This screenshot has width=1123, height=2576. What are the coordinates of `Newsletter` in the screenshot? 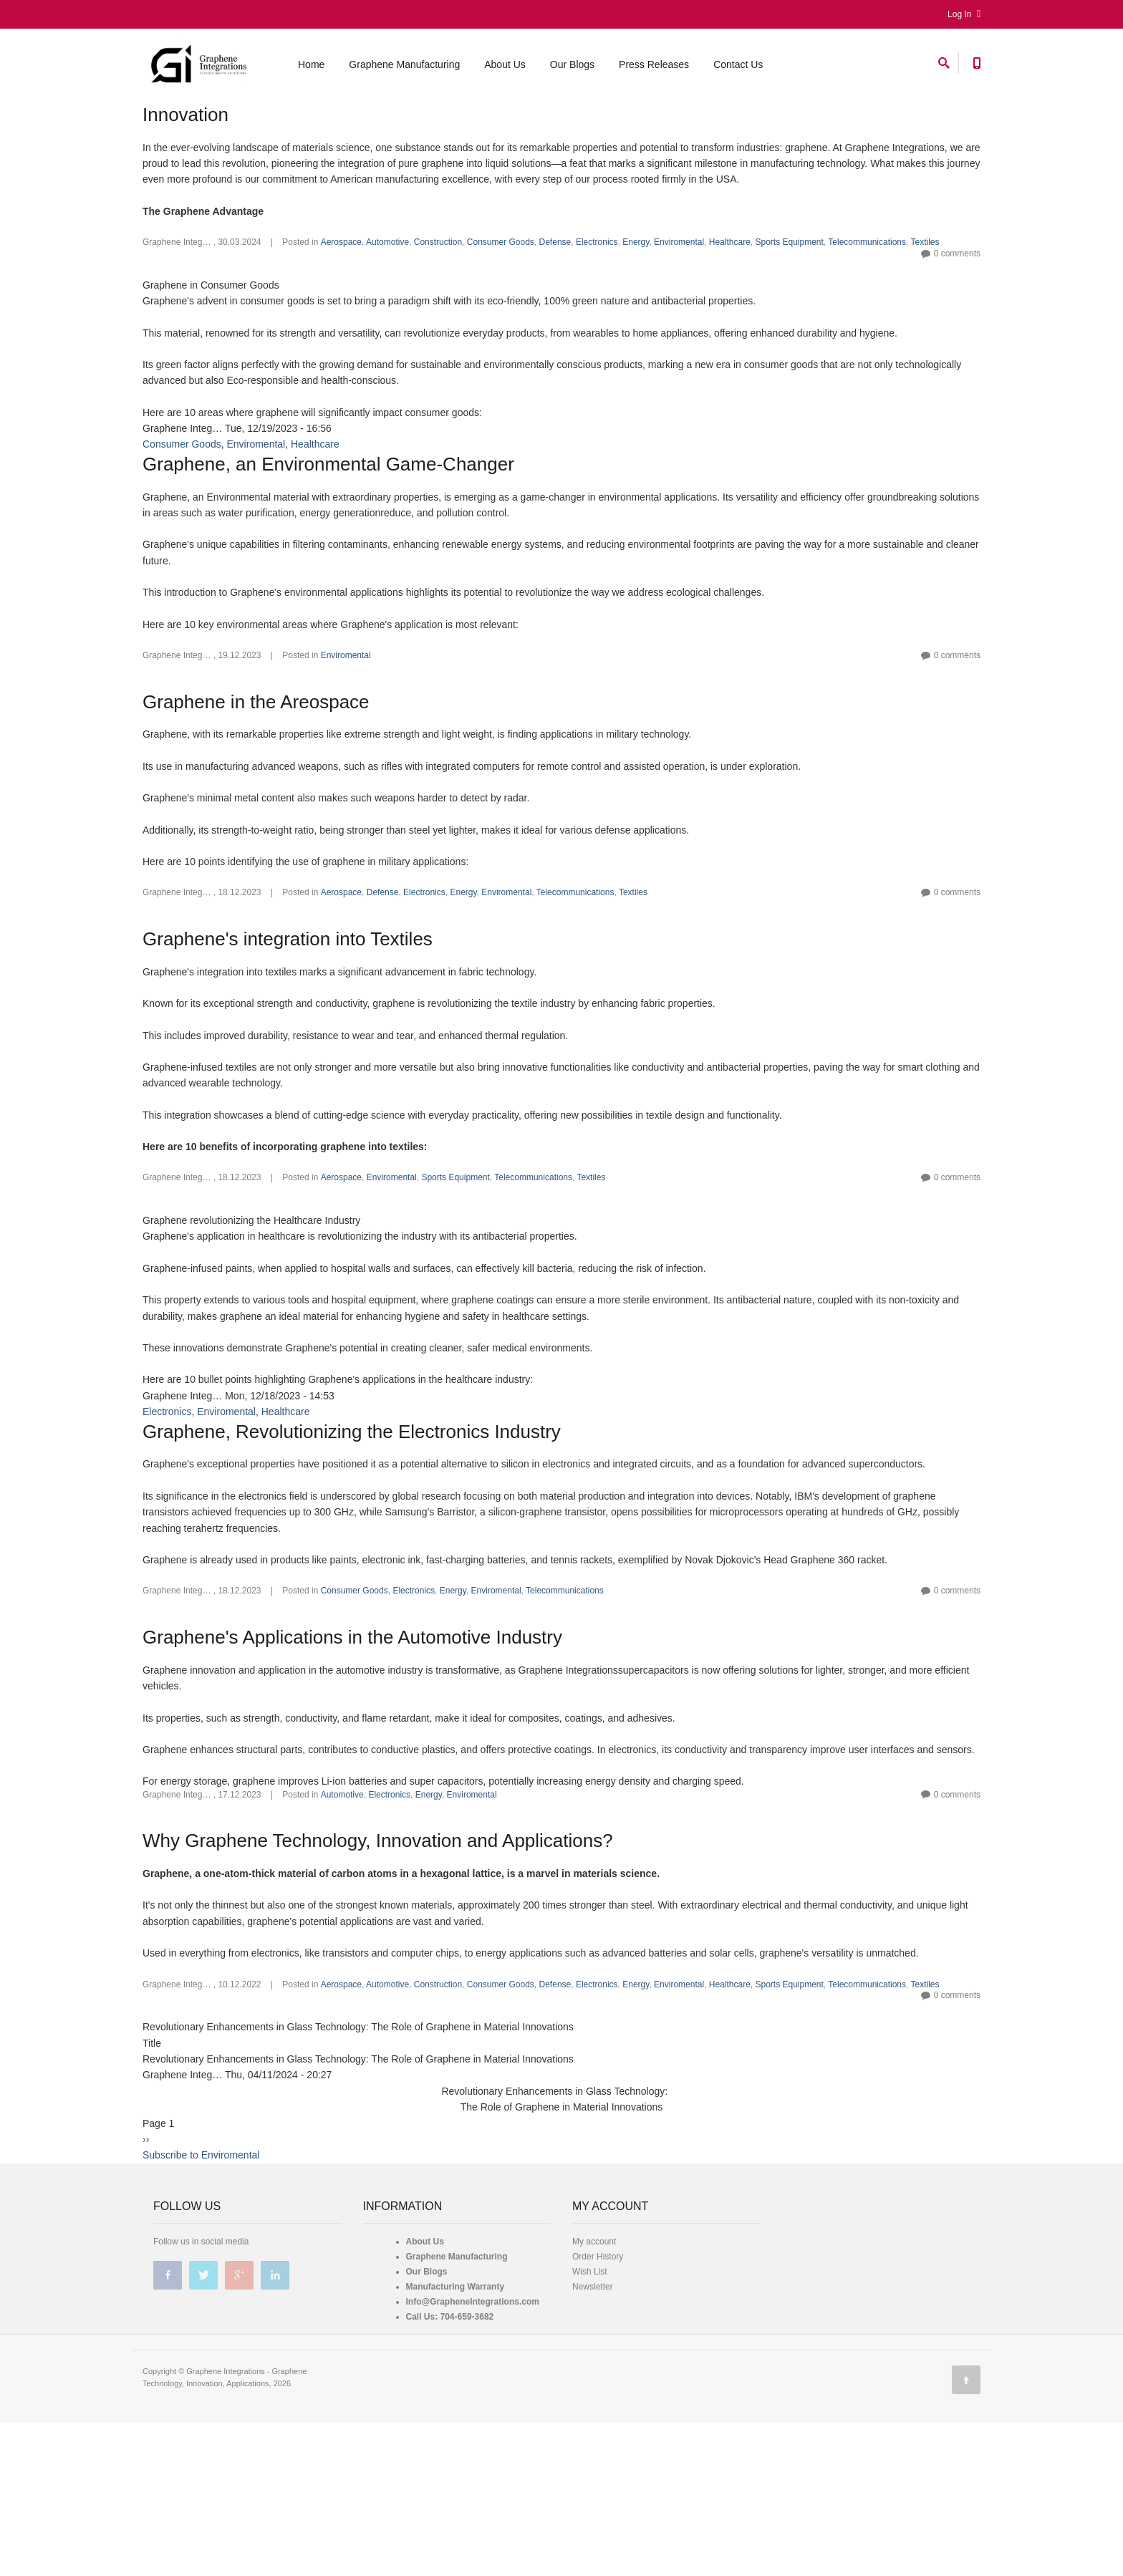 It's located at (592, 2390).